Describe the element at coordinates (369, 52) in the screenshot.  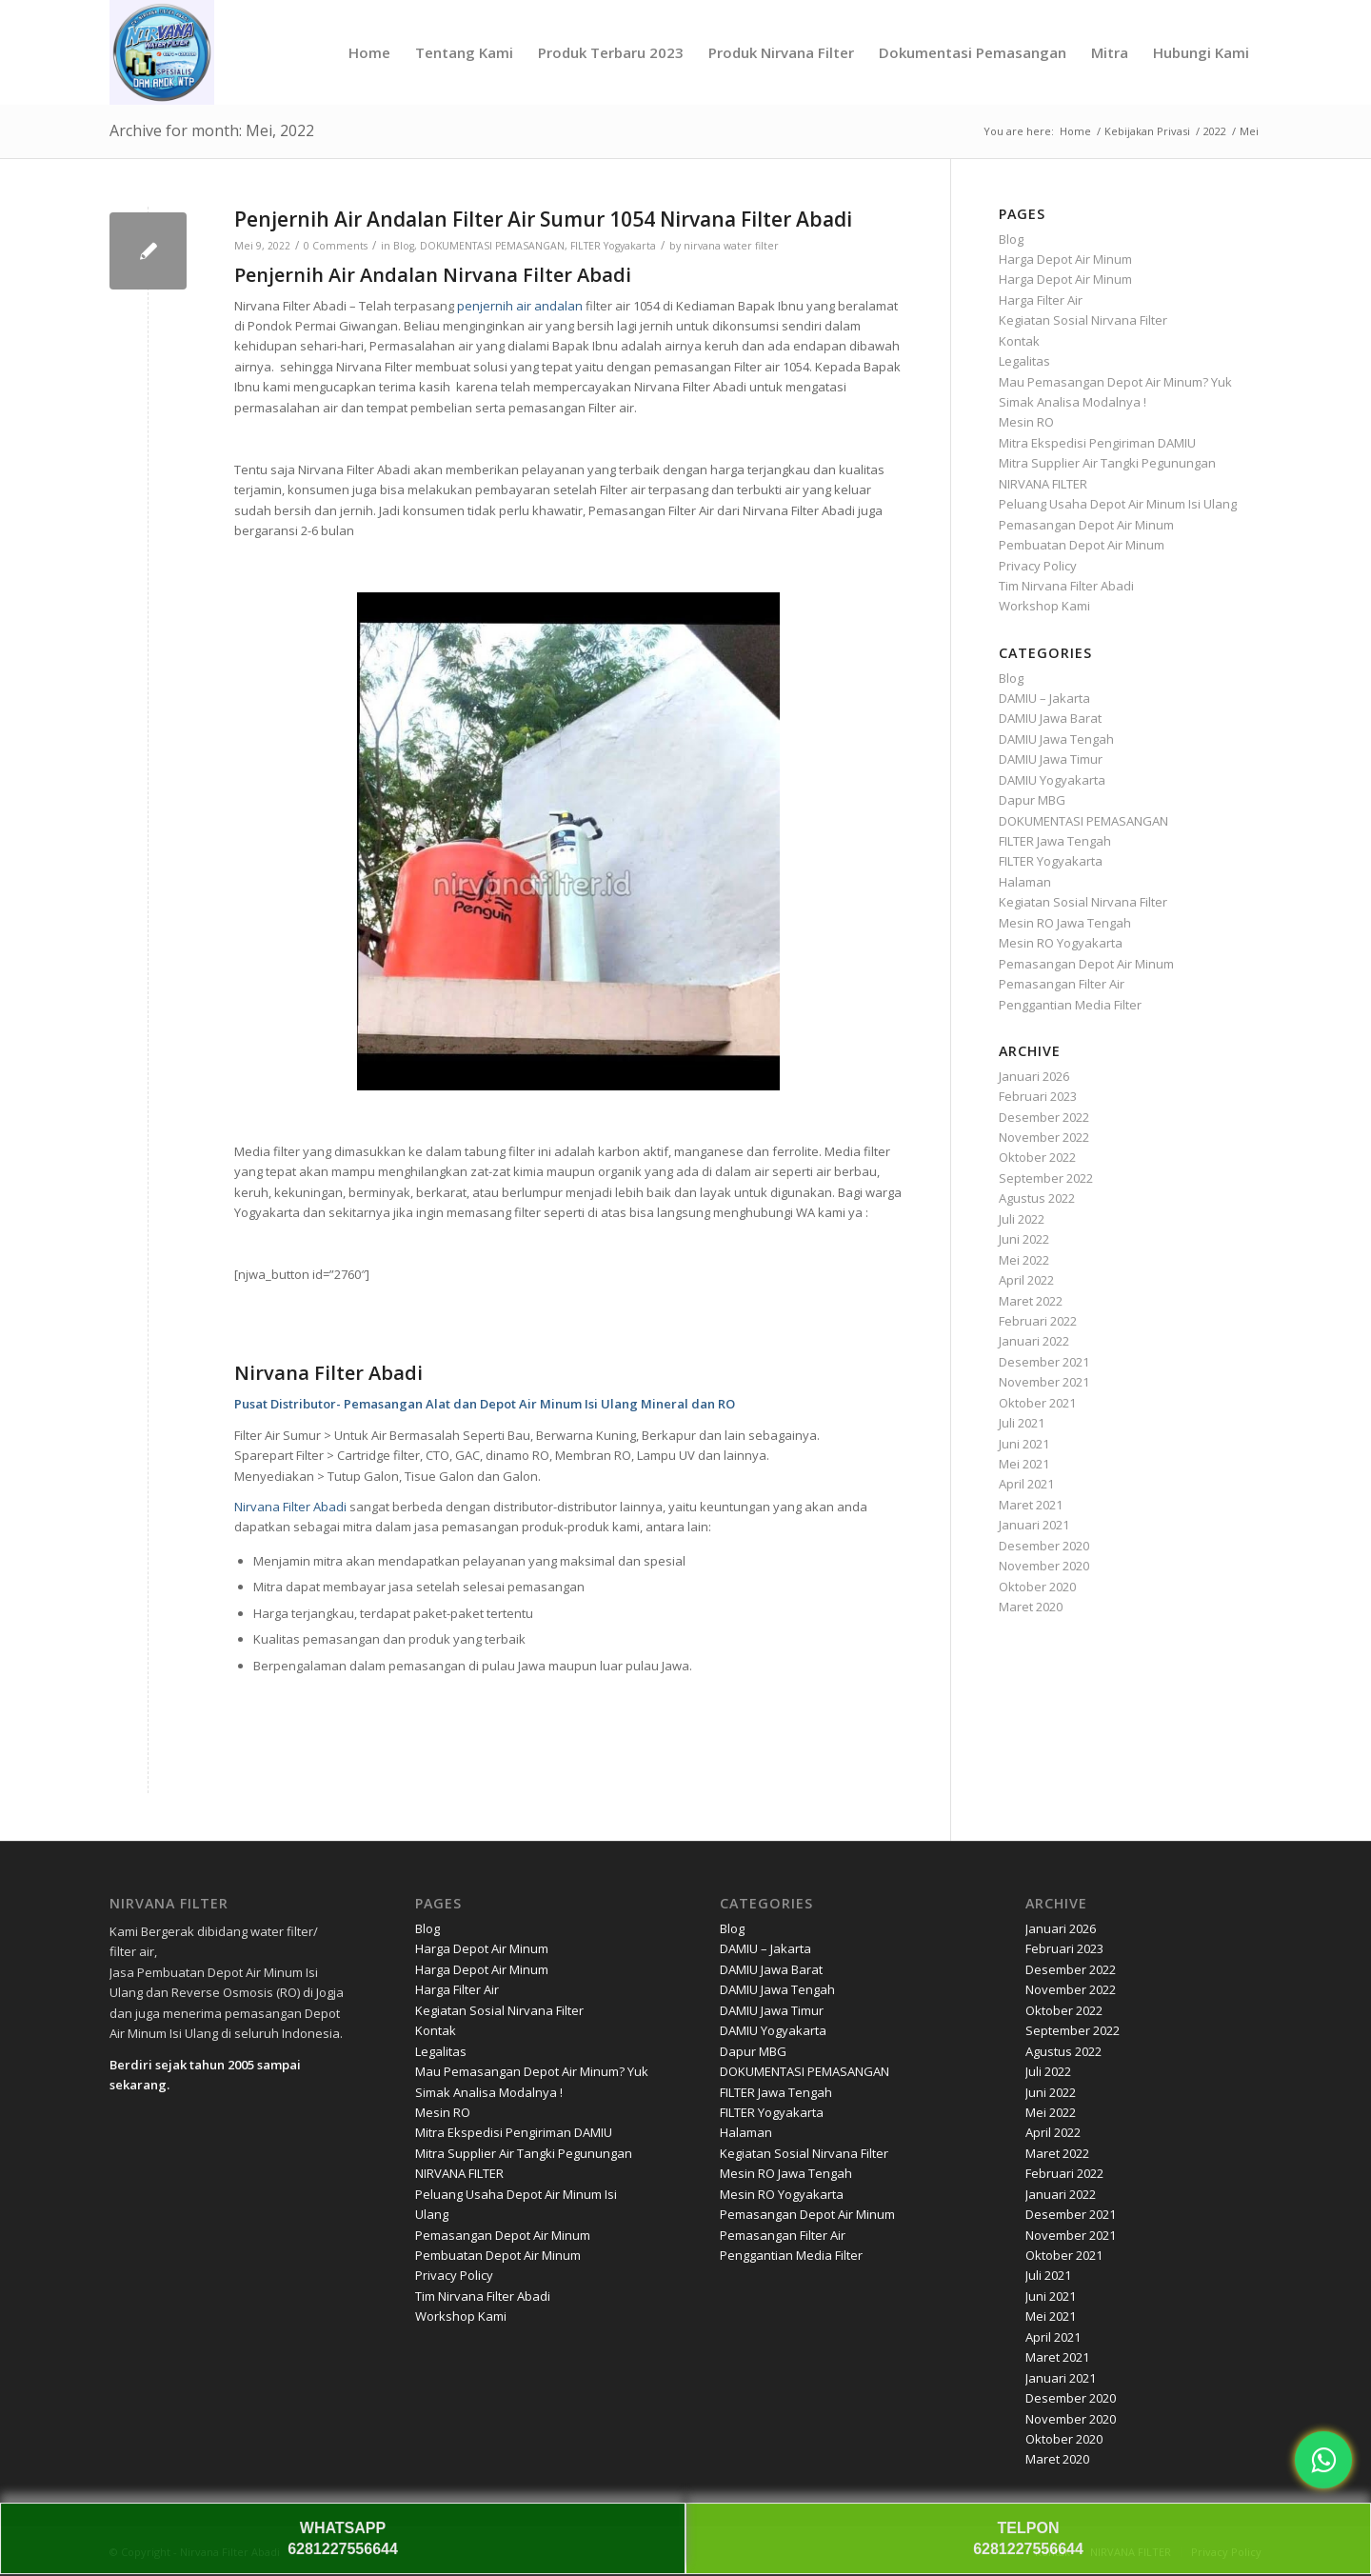
I see `[menuitem]` at that location.